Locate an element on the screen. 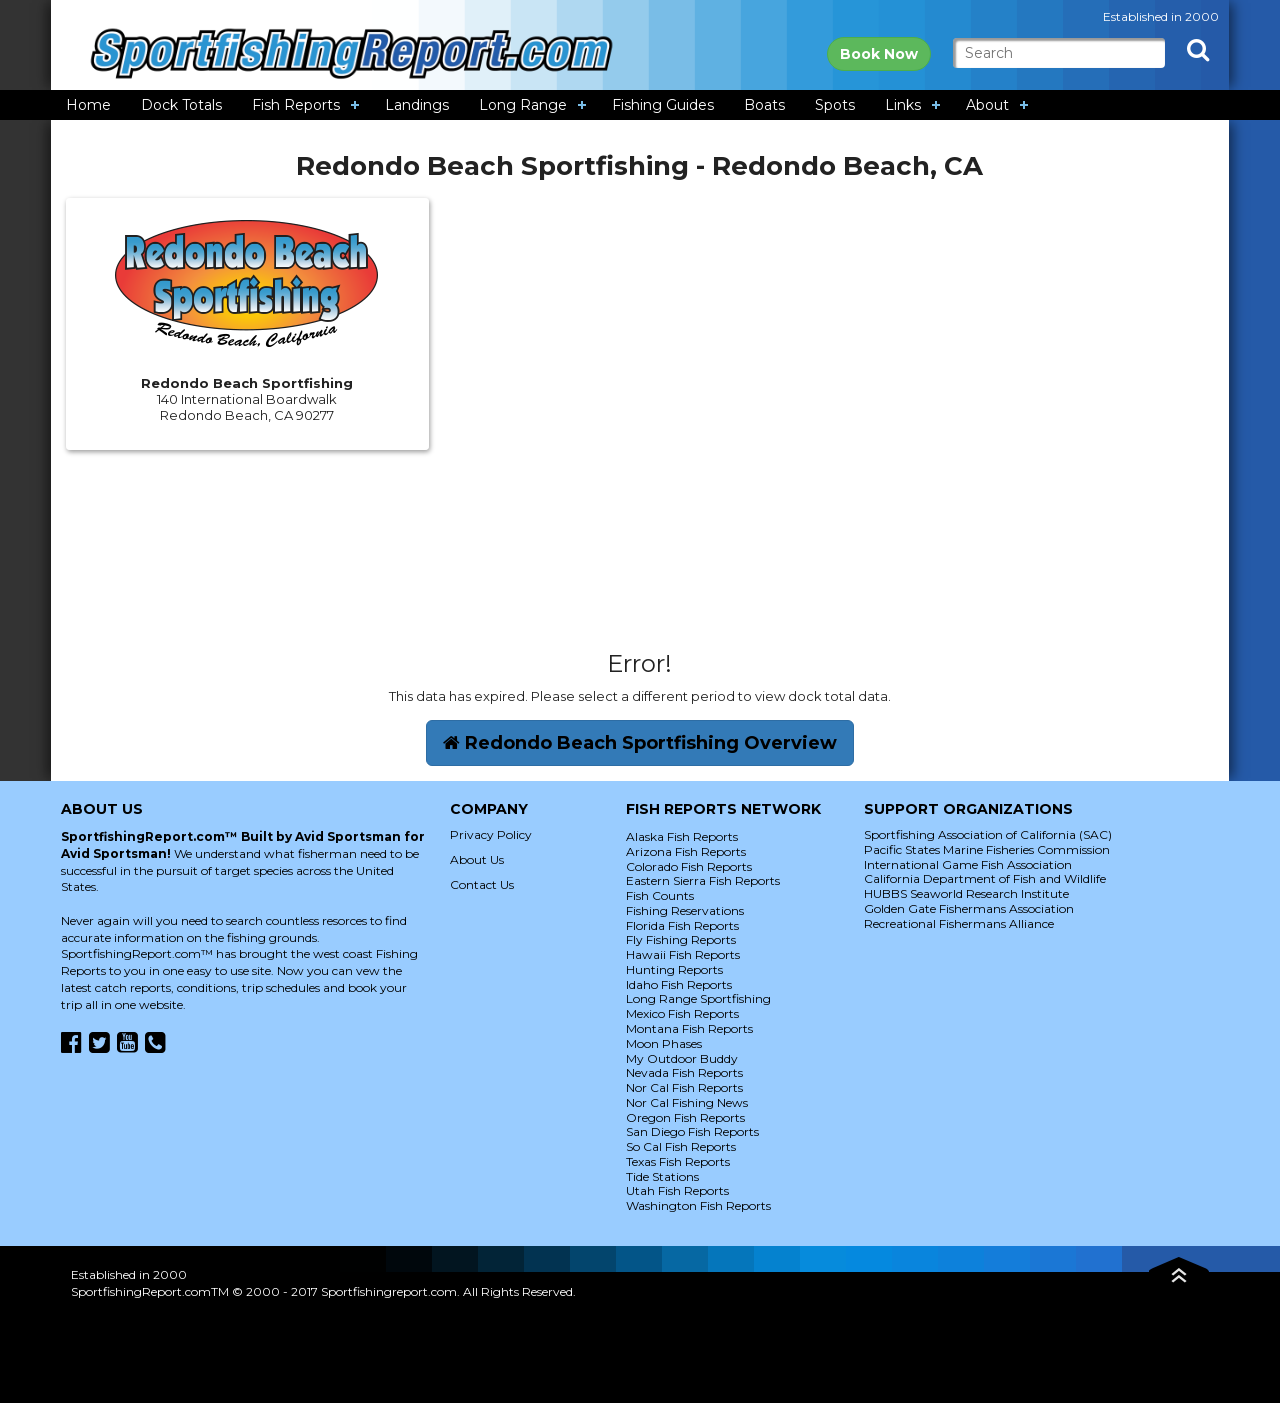 This screenshot has height=1403, width=1280. Recreational Fishermans Alliance is located at coordinates (959, 923).